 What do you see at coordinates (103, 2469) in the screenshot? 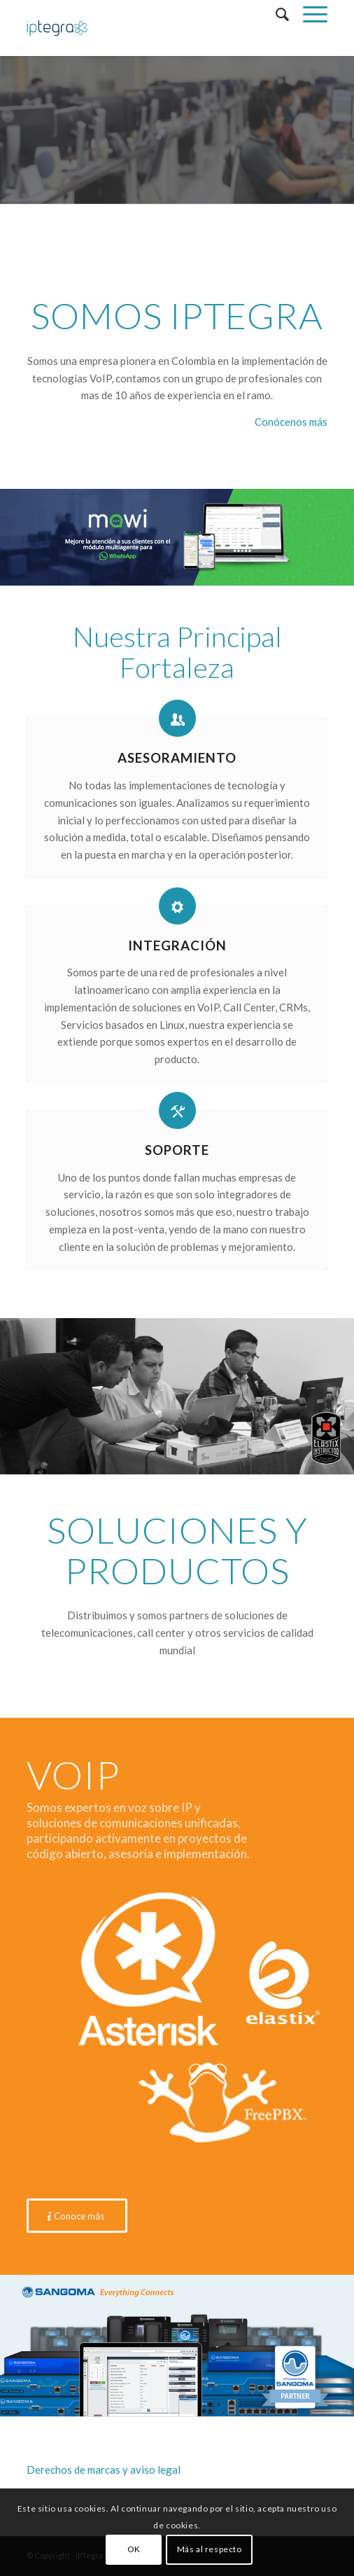
I see `Derechos de marcas y aviso legal` at bounding box center [103, 2469].